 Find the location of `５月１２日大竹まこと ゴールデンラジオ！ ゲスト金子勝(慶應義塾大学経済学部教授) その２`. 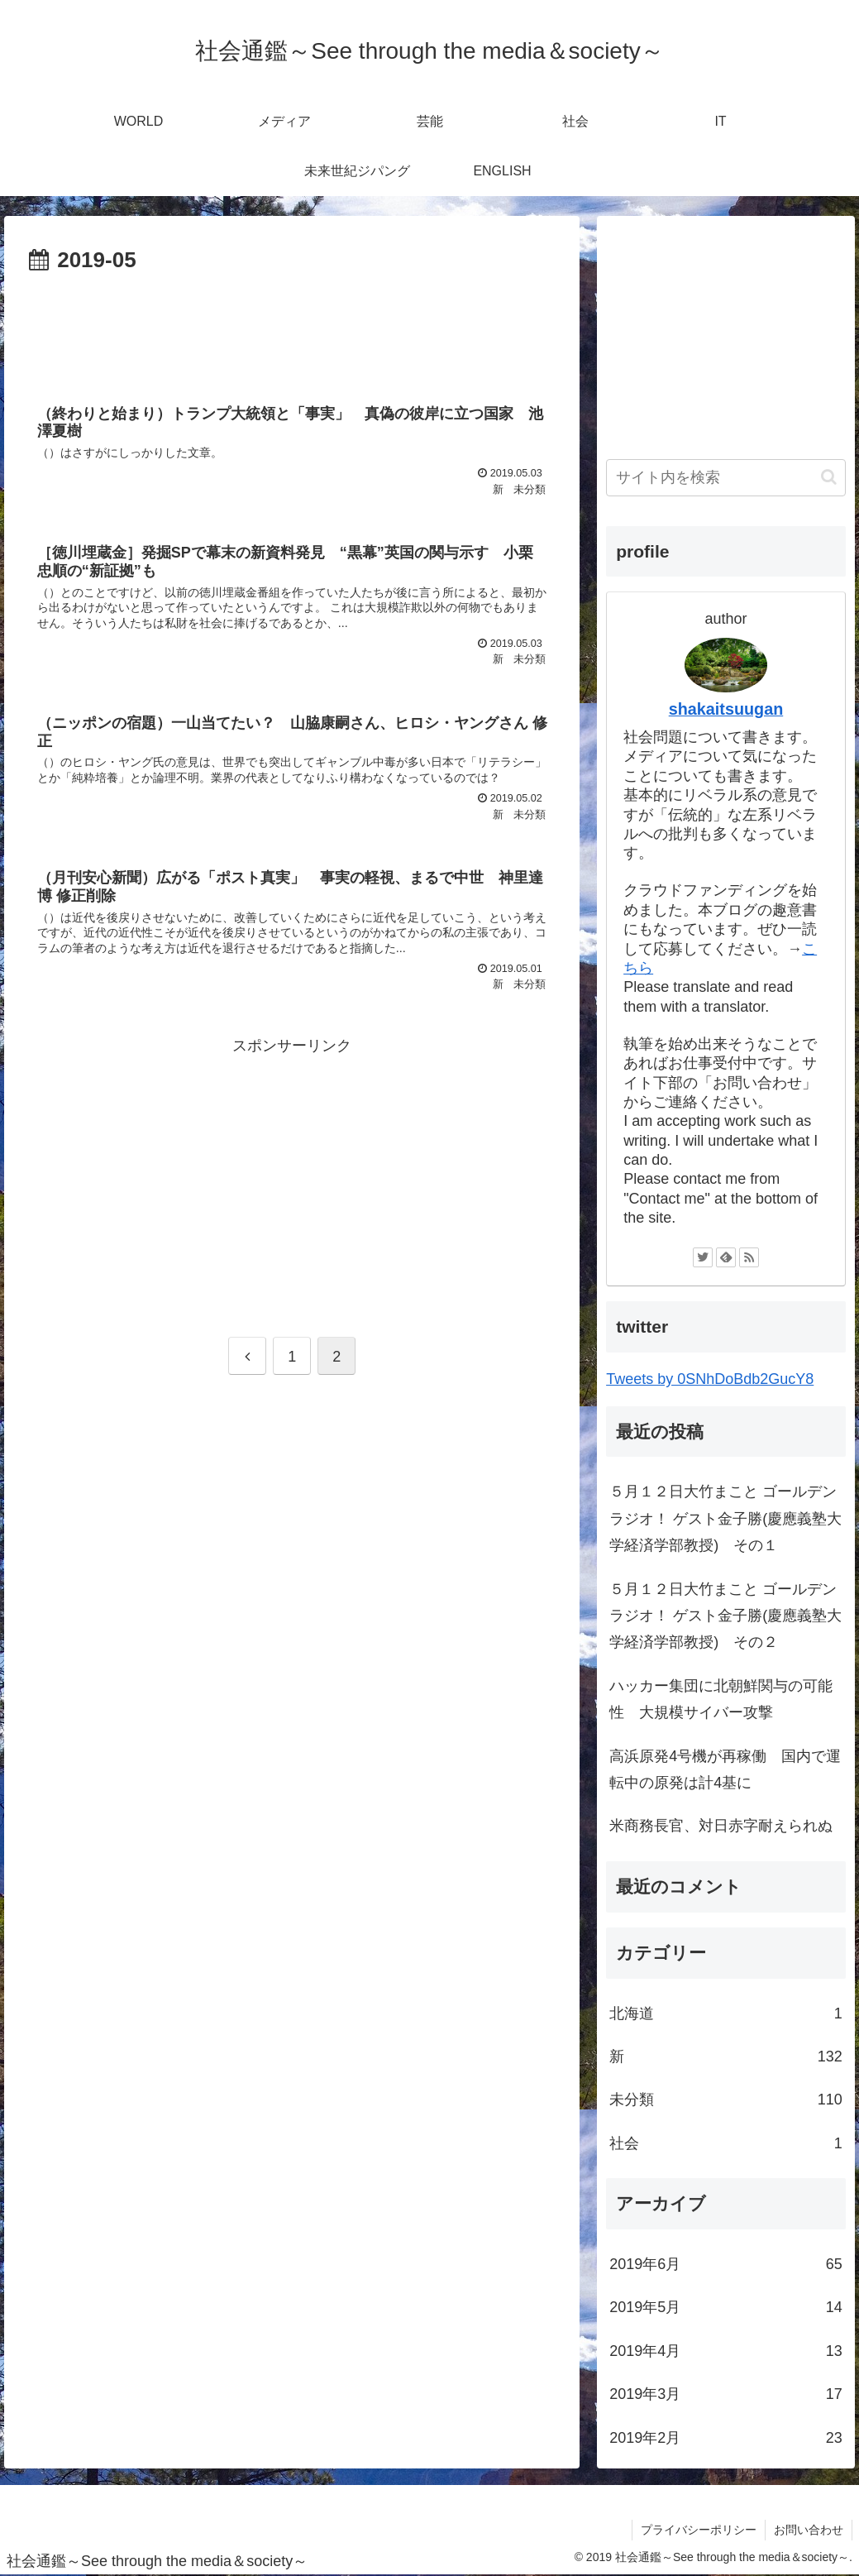

５月１２日大竹まこと ゴールデンラジオ！ ゲスト金子勝(慶應義塾大学経済学部教授) その２ is located at coordinates (725, 1616).